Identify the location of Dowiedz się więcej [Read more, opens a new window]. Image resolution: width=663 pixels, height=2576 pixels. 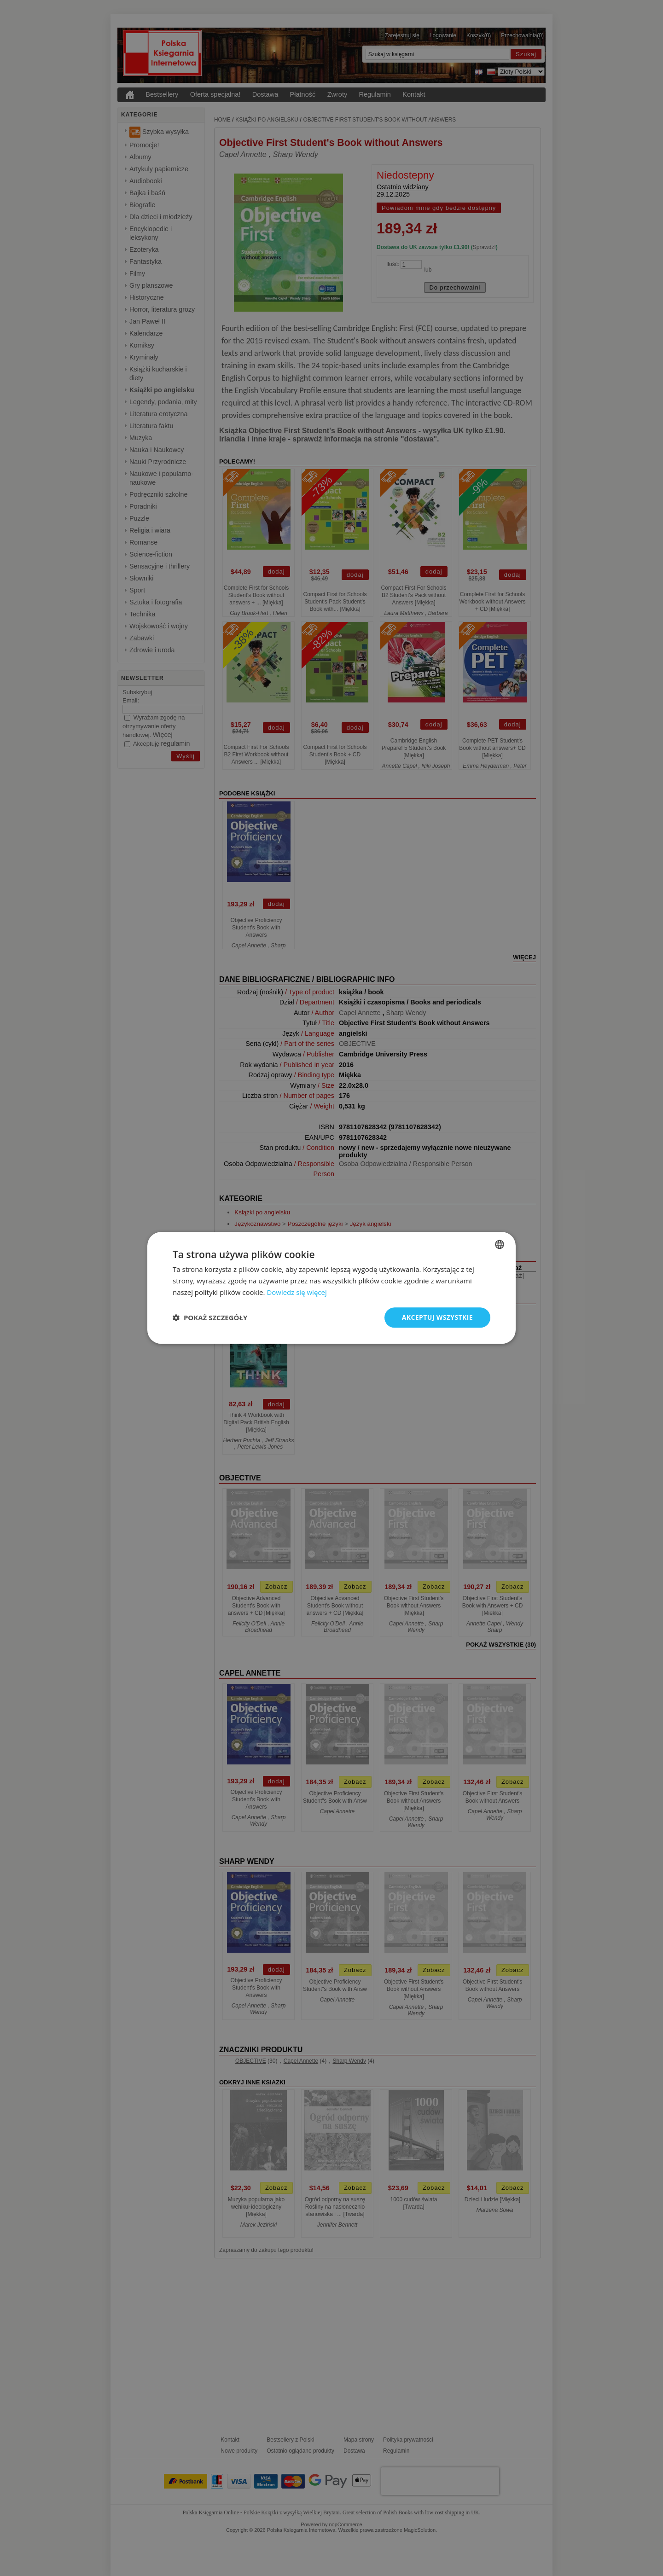
(296, 1292).